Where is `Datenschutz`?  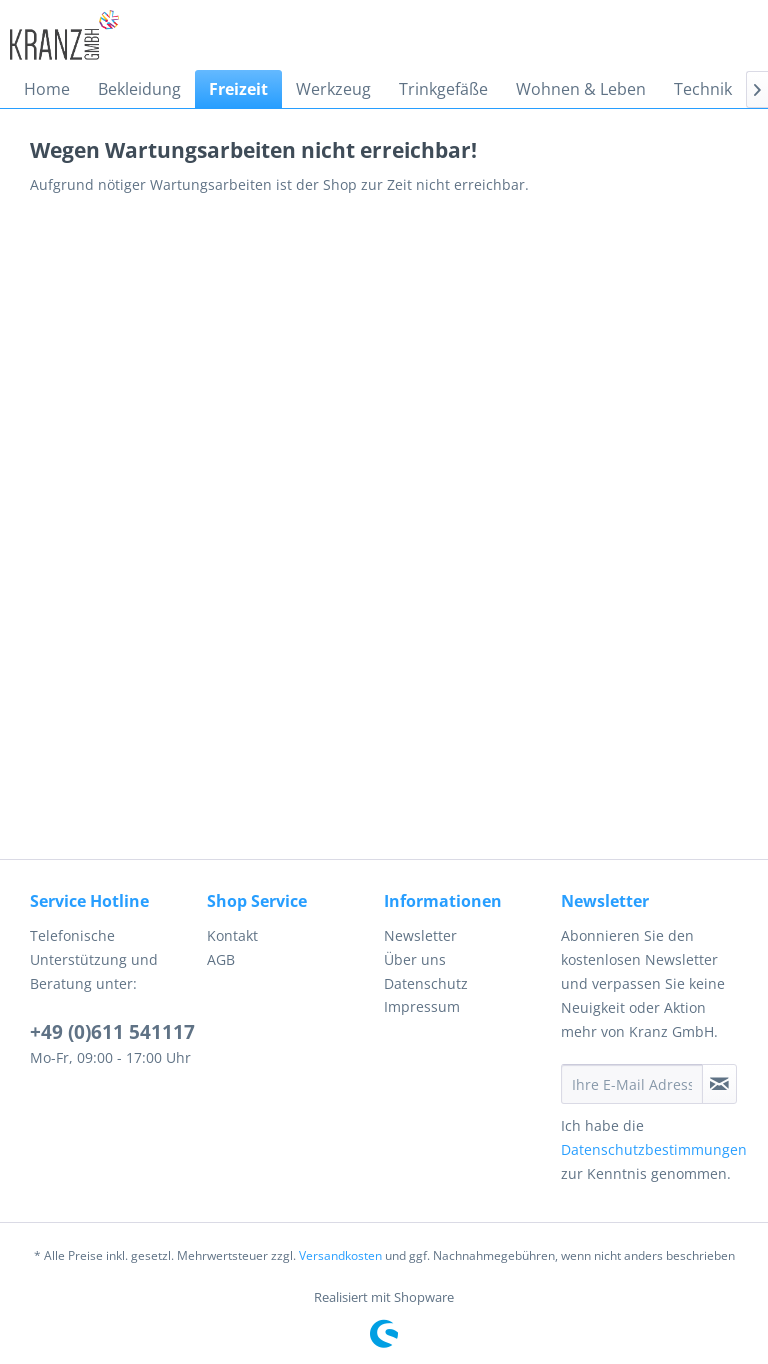 Datenschutz is located at coordinates (426, 983).